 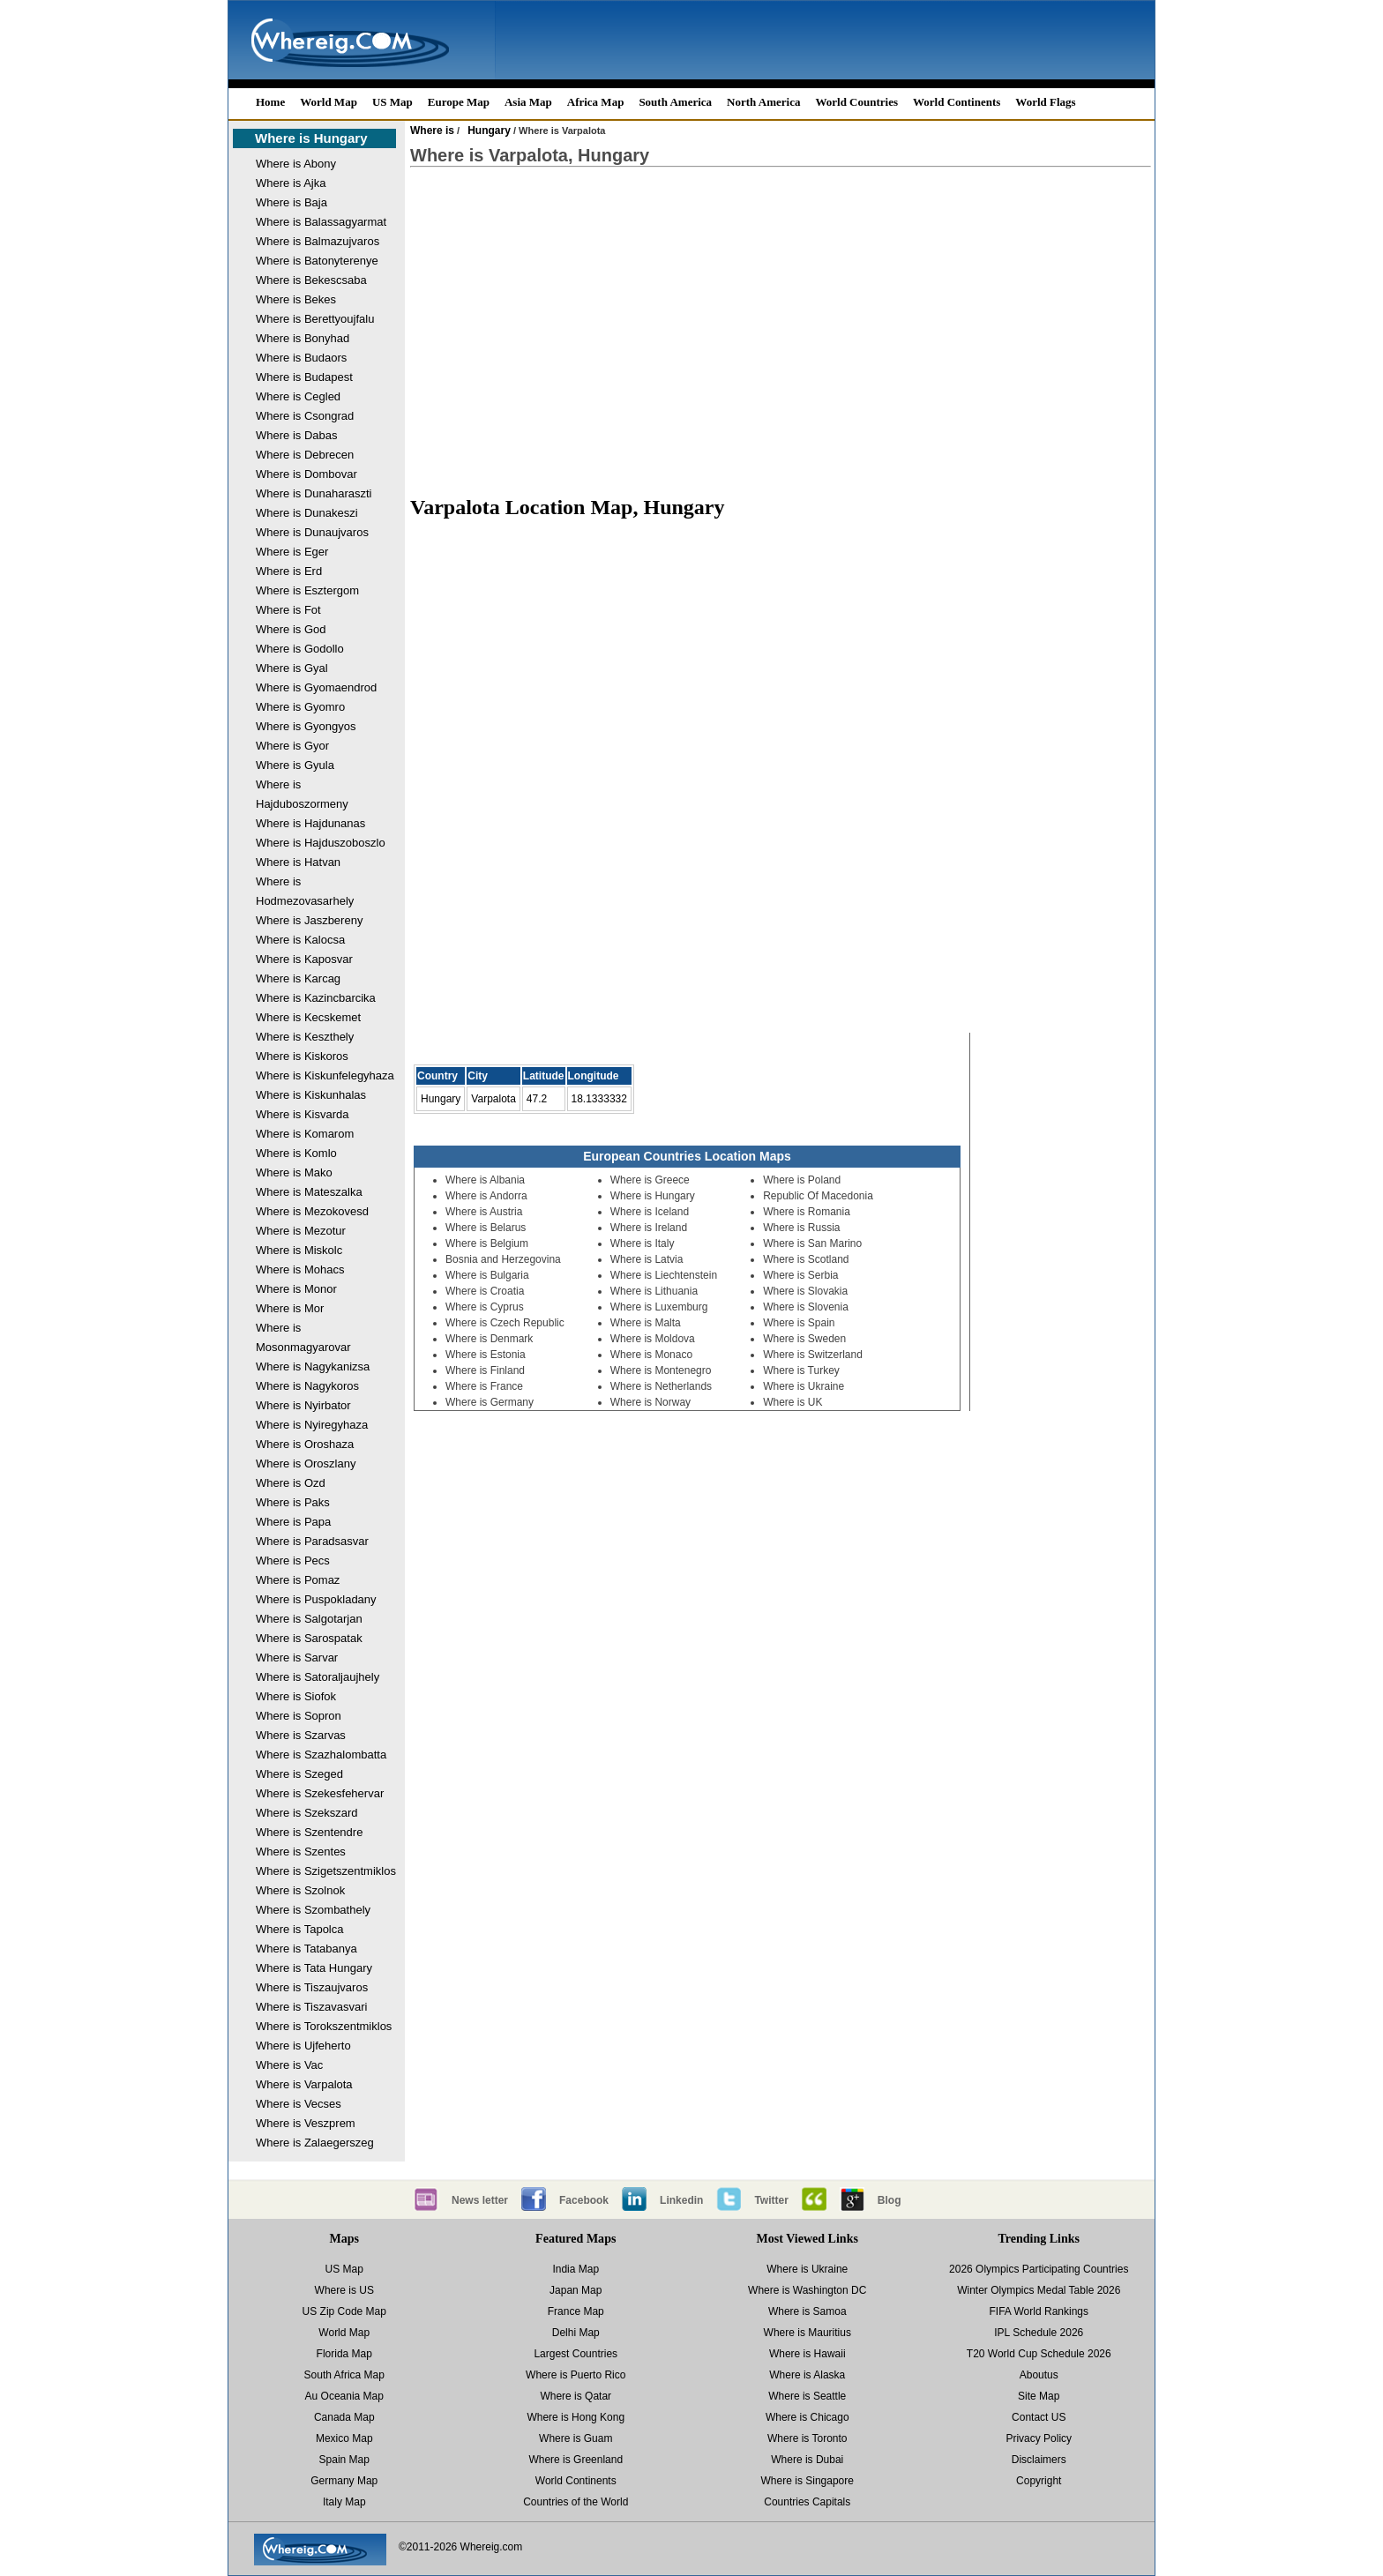 I want to click on Au Oceania Map, so click(x=344, y=2396).